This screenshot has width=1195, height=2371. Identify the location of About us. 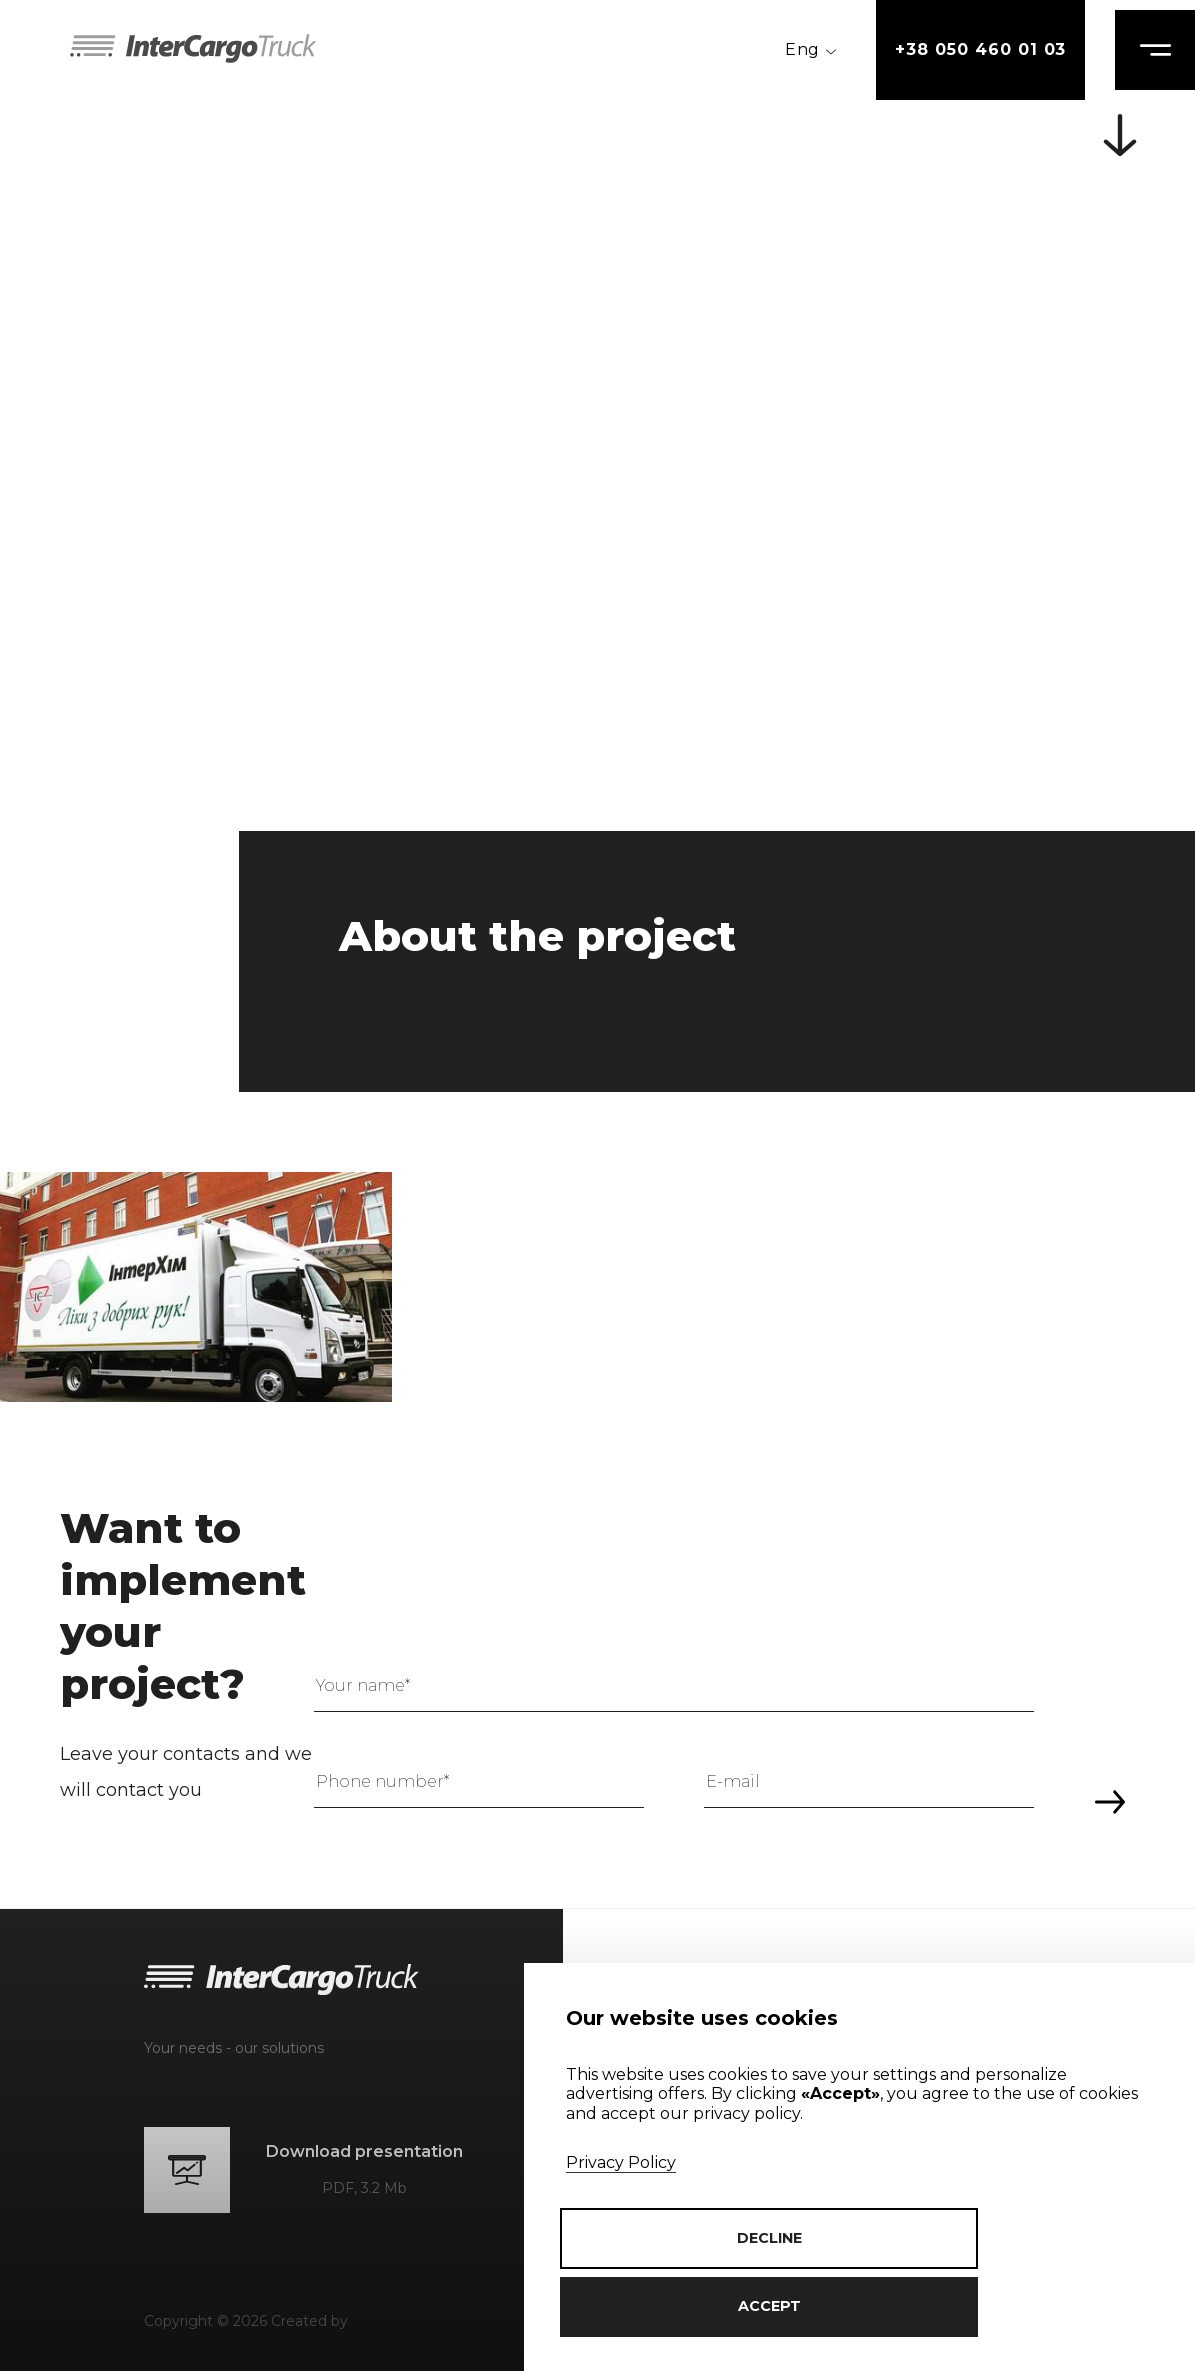
(635, 1971).